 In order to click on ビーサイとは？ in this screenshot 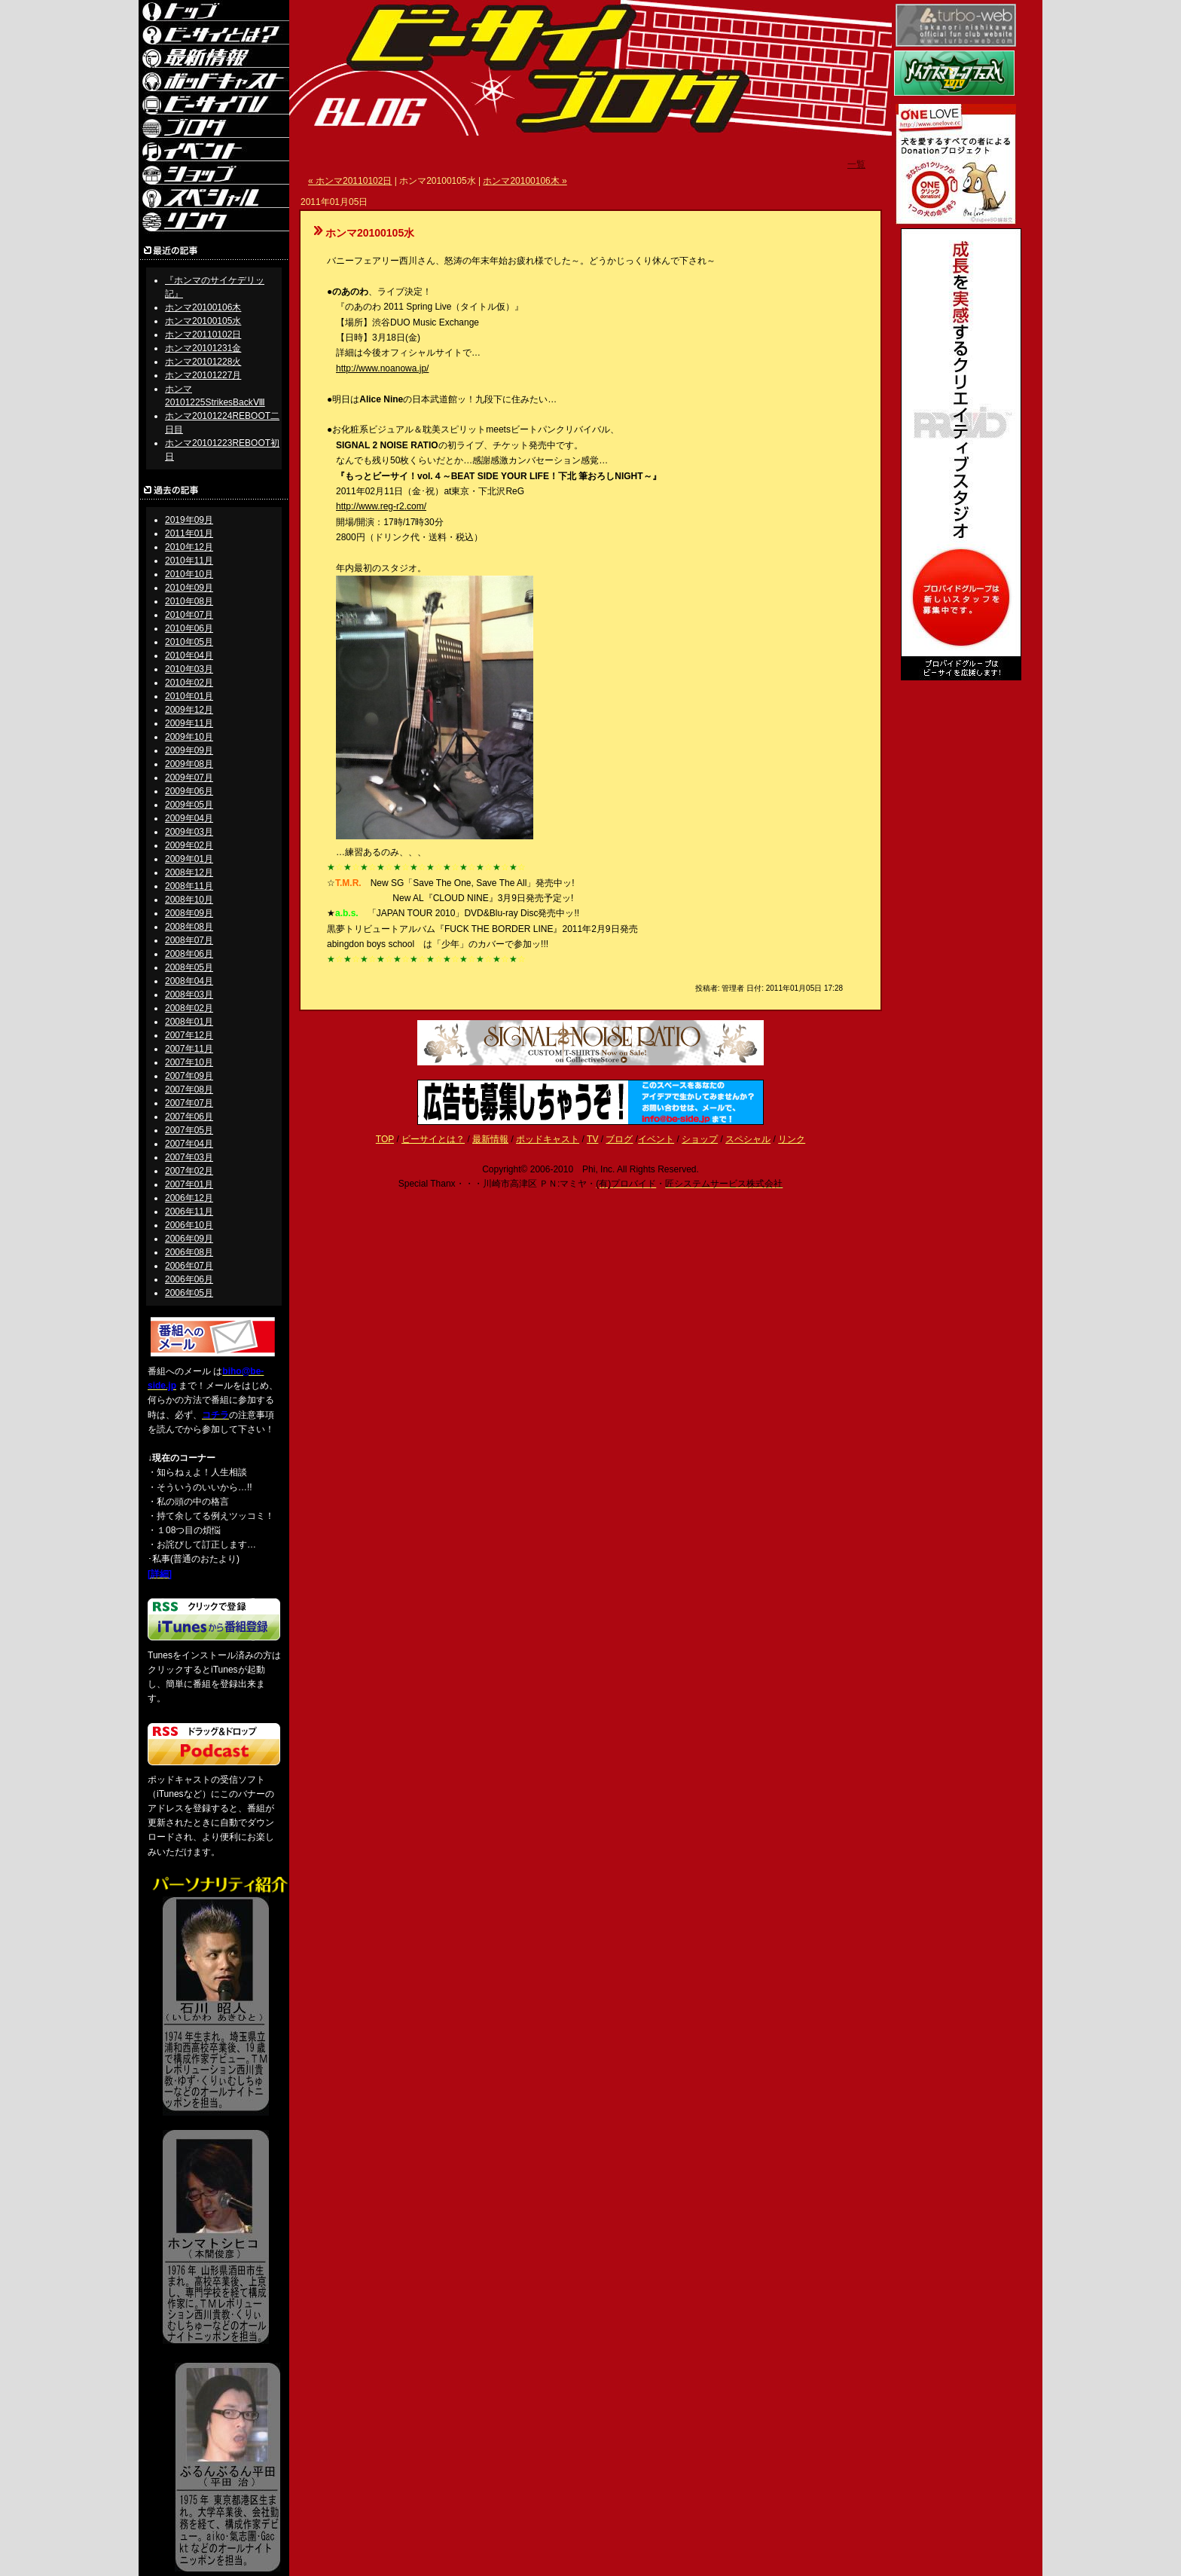, I will do `click(433, 1139)`.